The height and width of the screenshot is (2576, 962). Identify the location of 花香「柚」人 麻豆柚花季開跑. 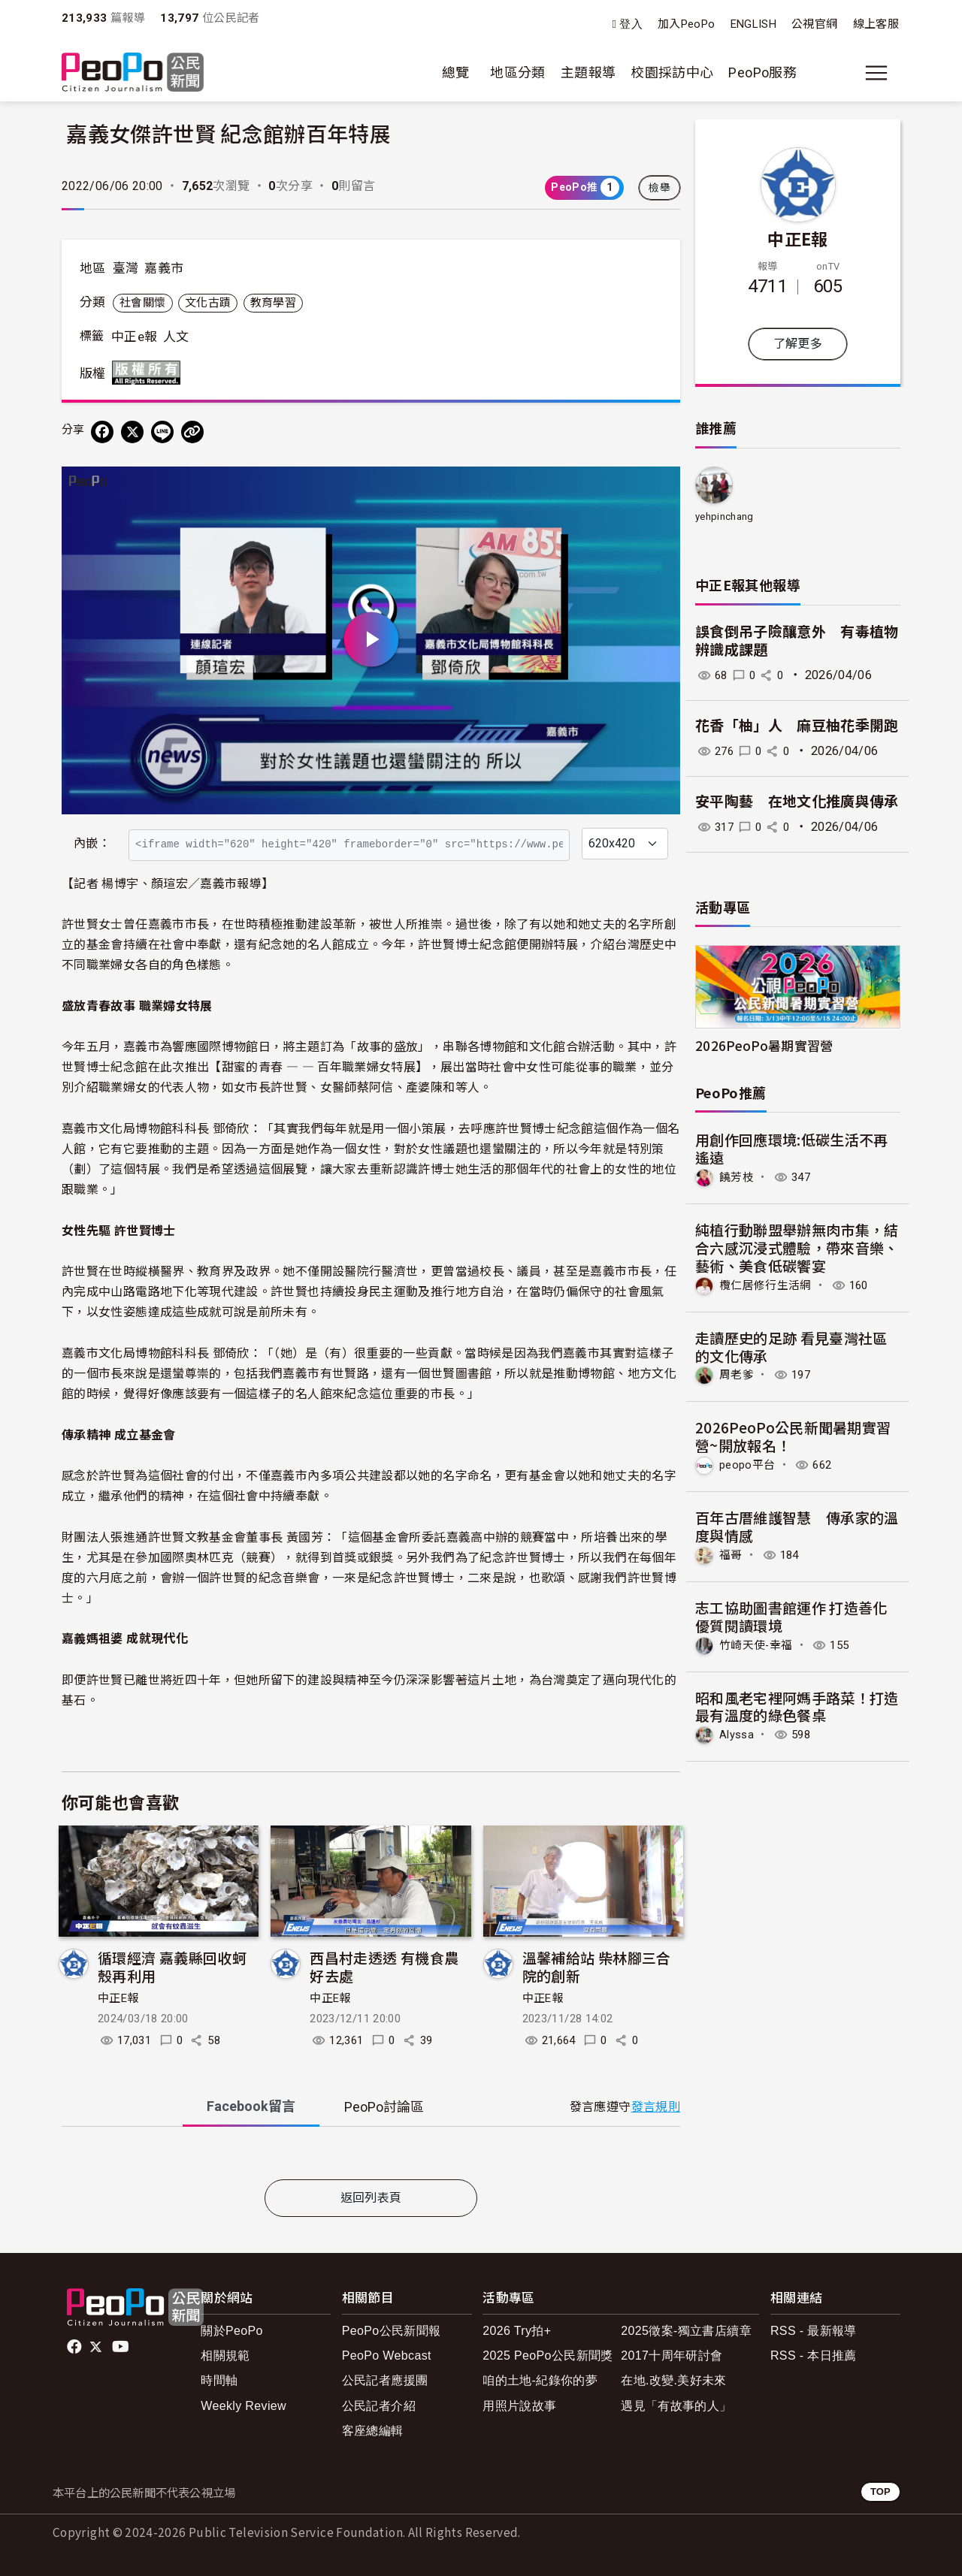
(797, 726).